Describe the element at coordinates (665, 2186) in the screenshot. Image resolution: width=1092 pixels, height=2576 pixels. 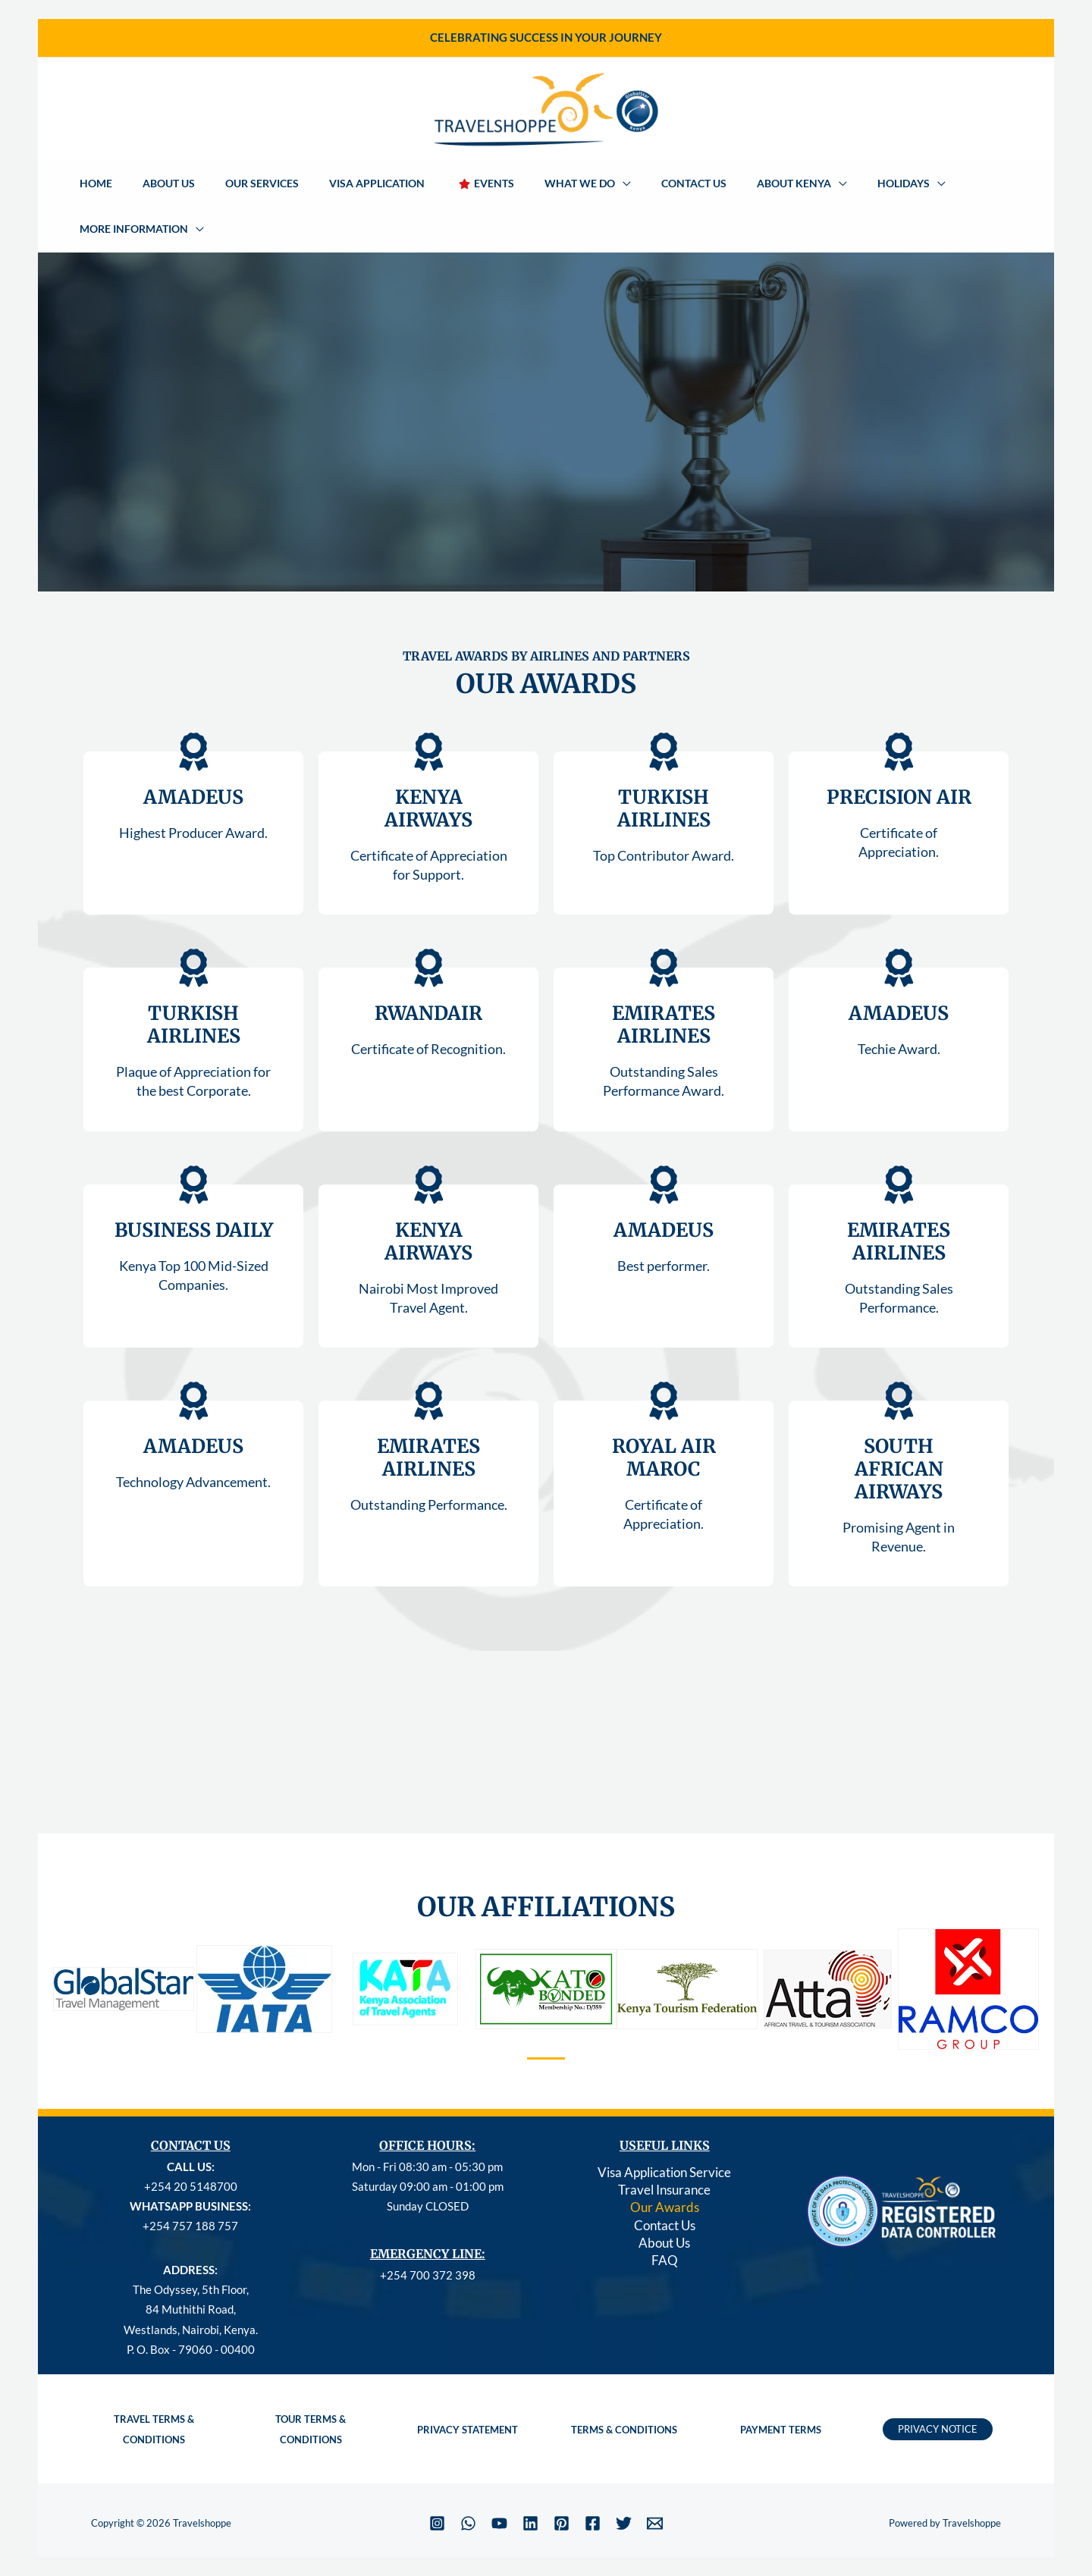
I see `Contact Us` at that location.